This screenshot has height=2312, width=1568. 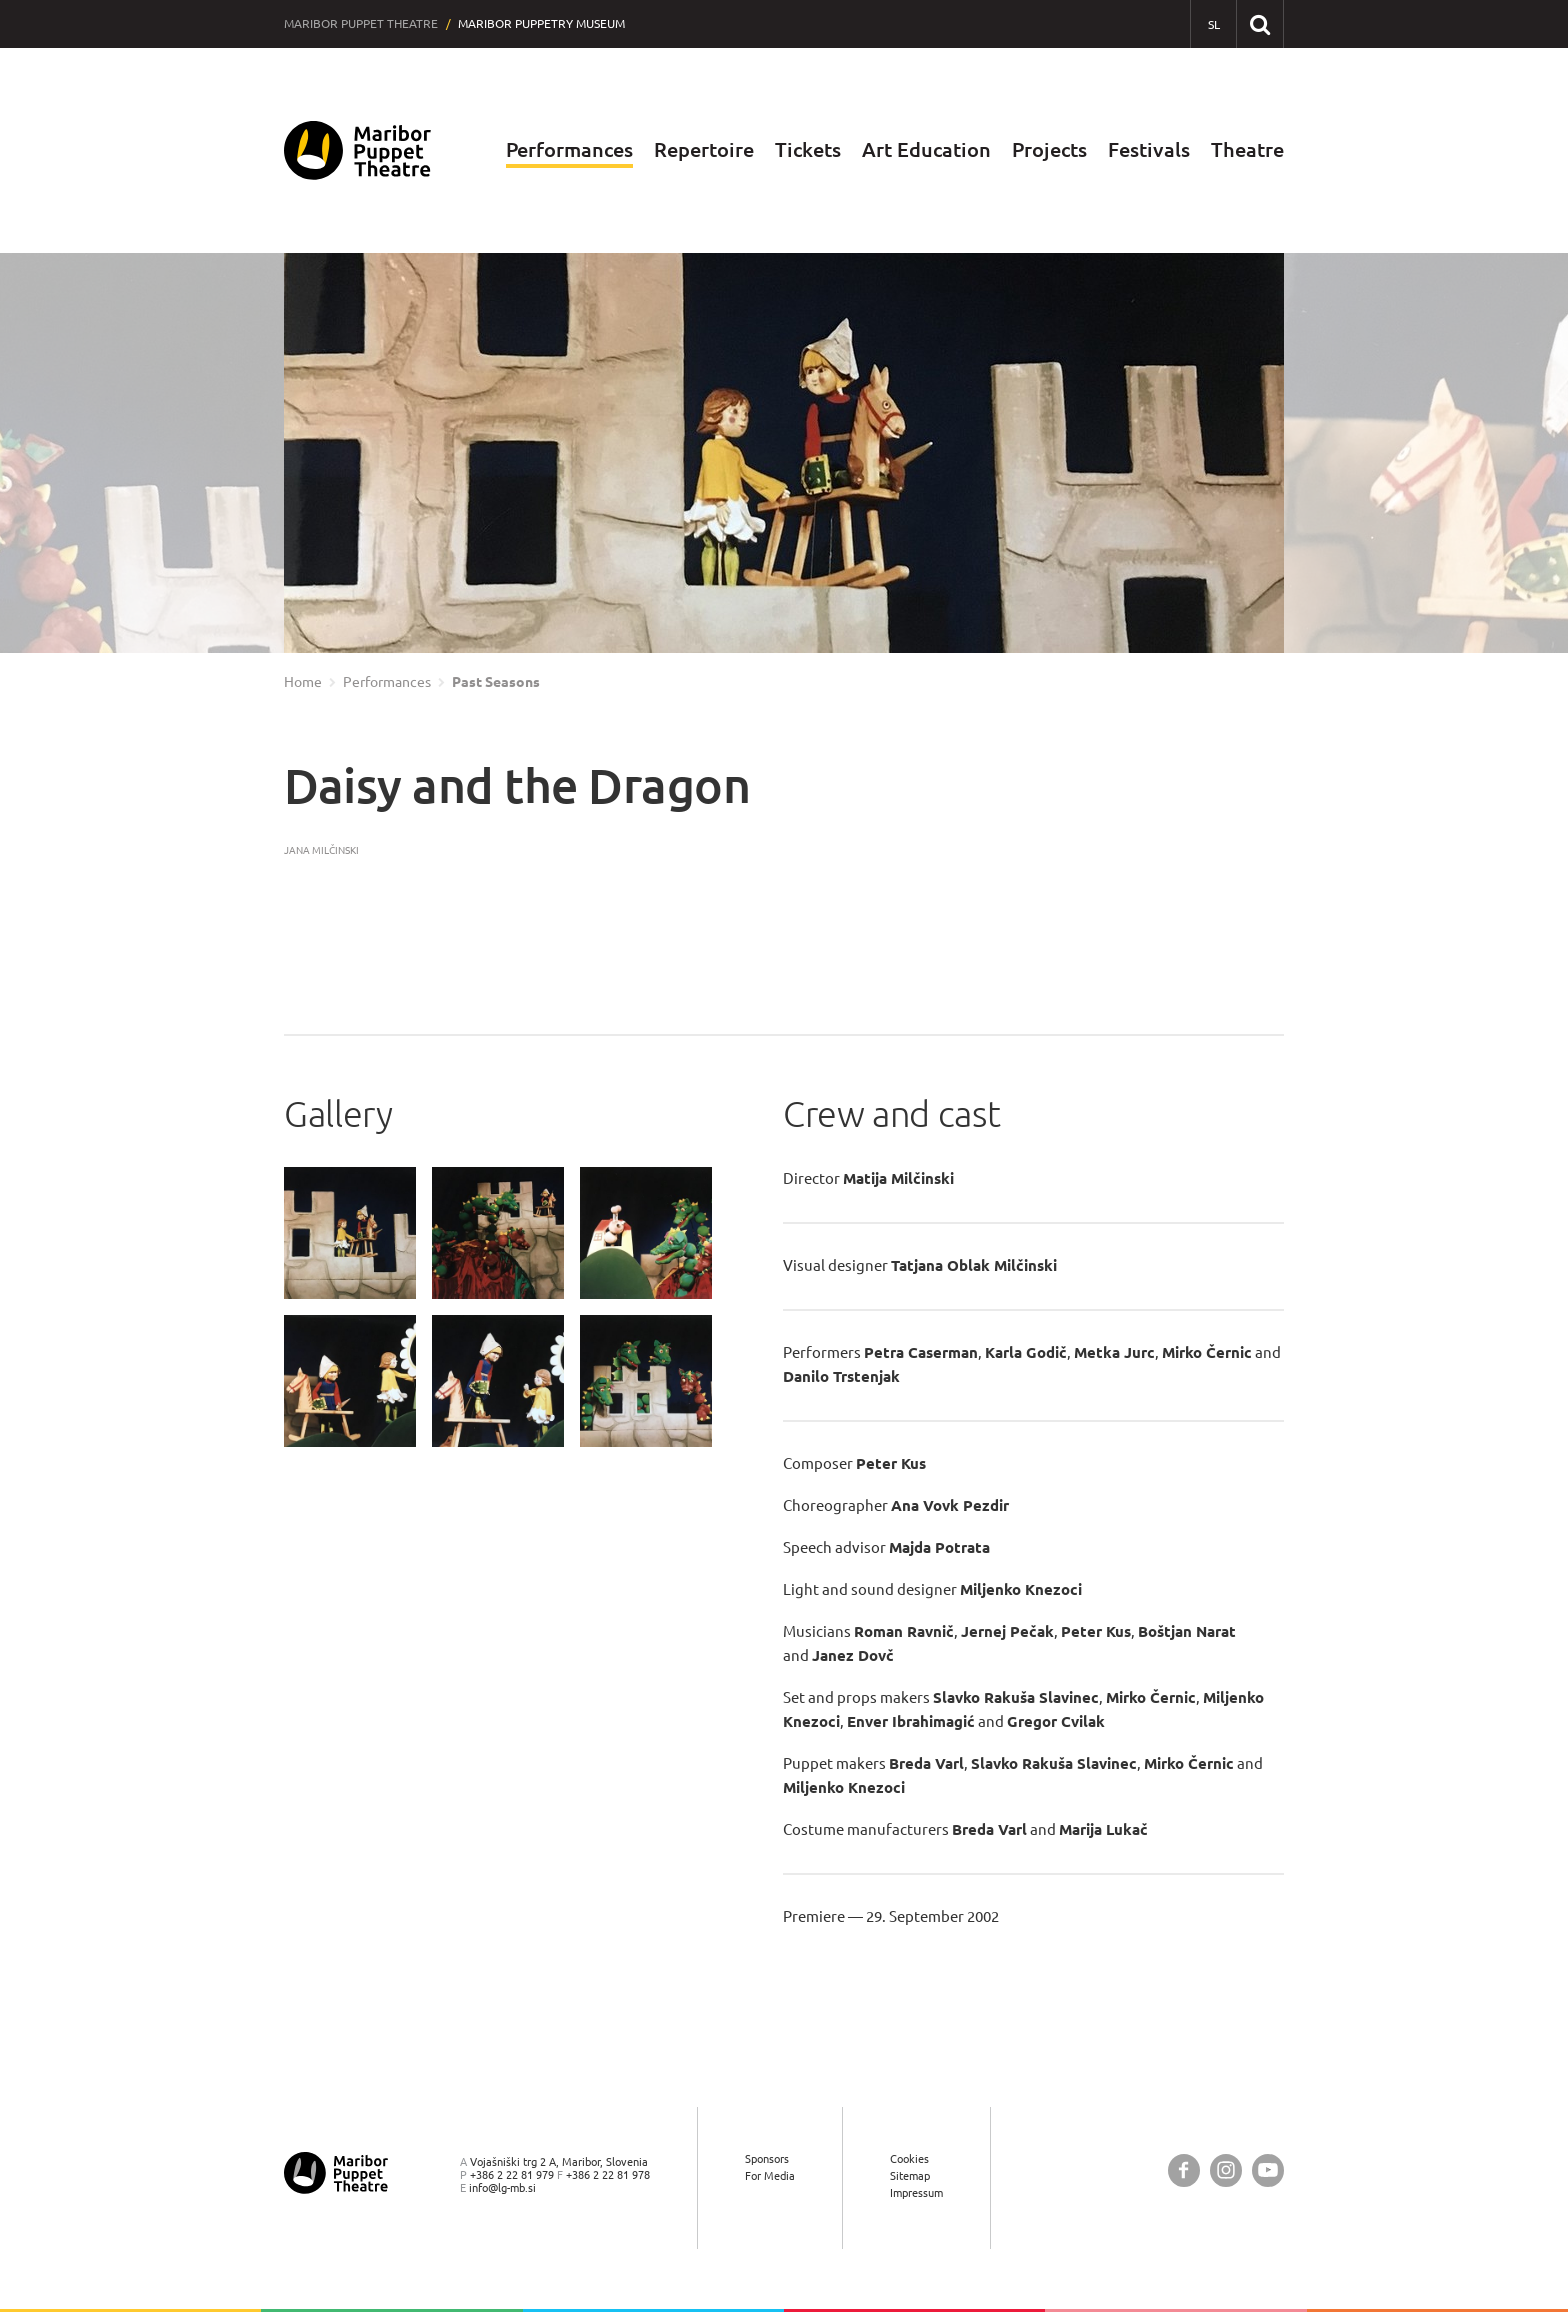 I want to click on [Maribor Puppet Theatre — Home page], so click(x=357, y=150).